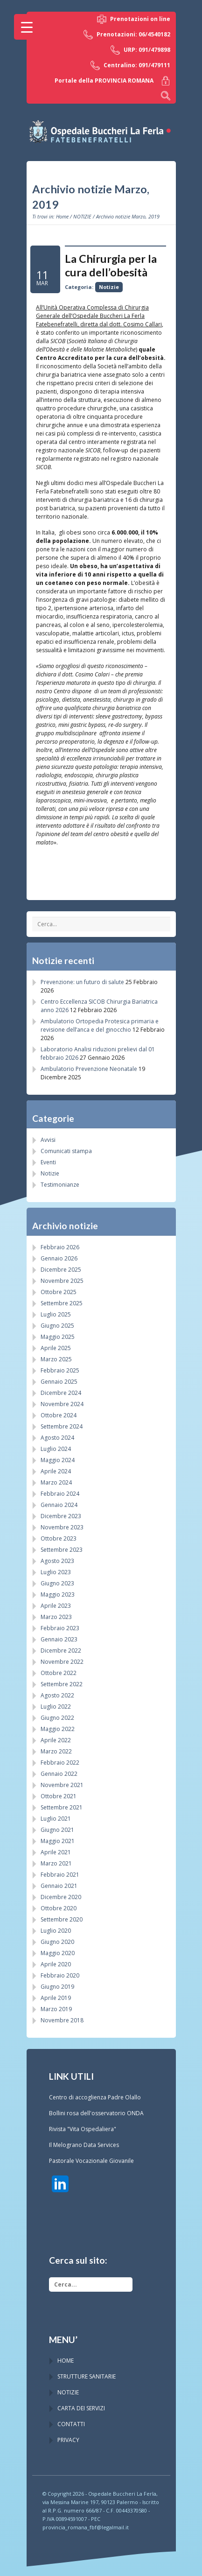 This screenshot has height=2576, width=202. What do you see at coordinates (62, 1404) in the screenshot?
I see `Novembre 2024` at bounding box center [62, 1404].